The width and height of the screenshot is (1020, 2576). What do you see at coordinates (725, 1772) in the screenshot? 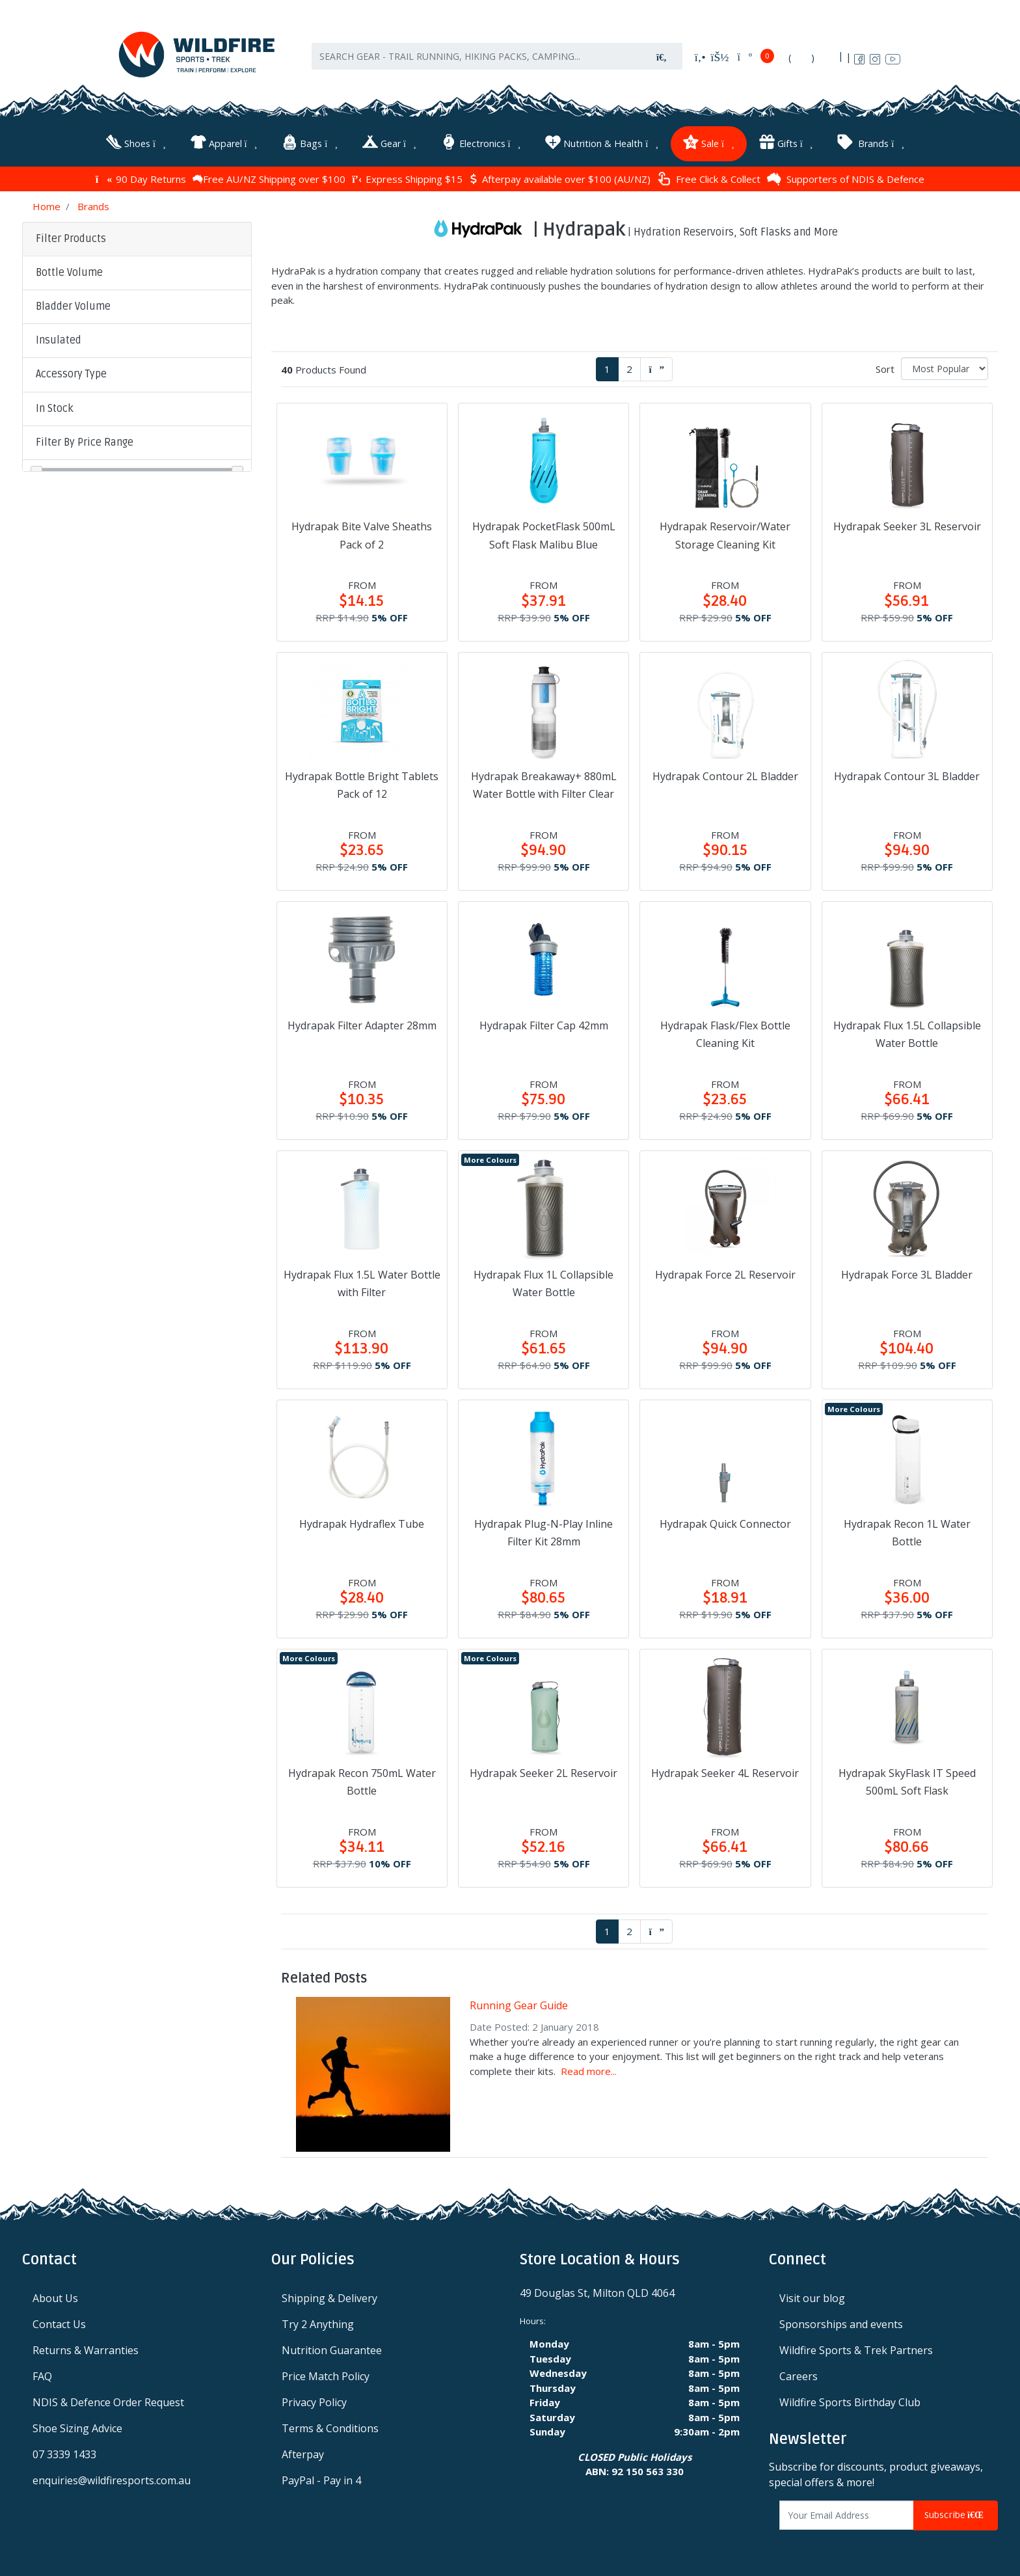
I see `Hydrapak Seeker 4L Reservoir` at bounding box center [725, 1772].